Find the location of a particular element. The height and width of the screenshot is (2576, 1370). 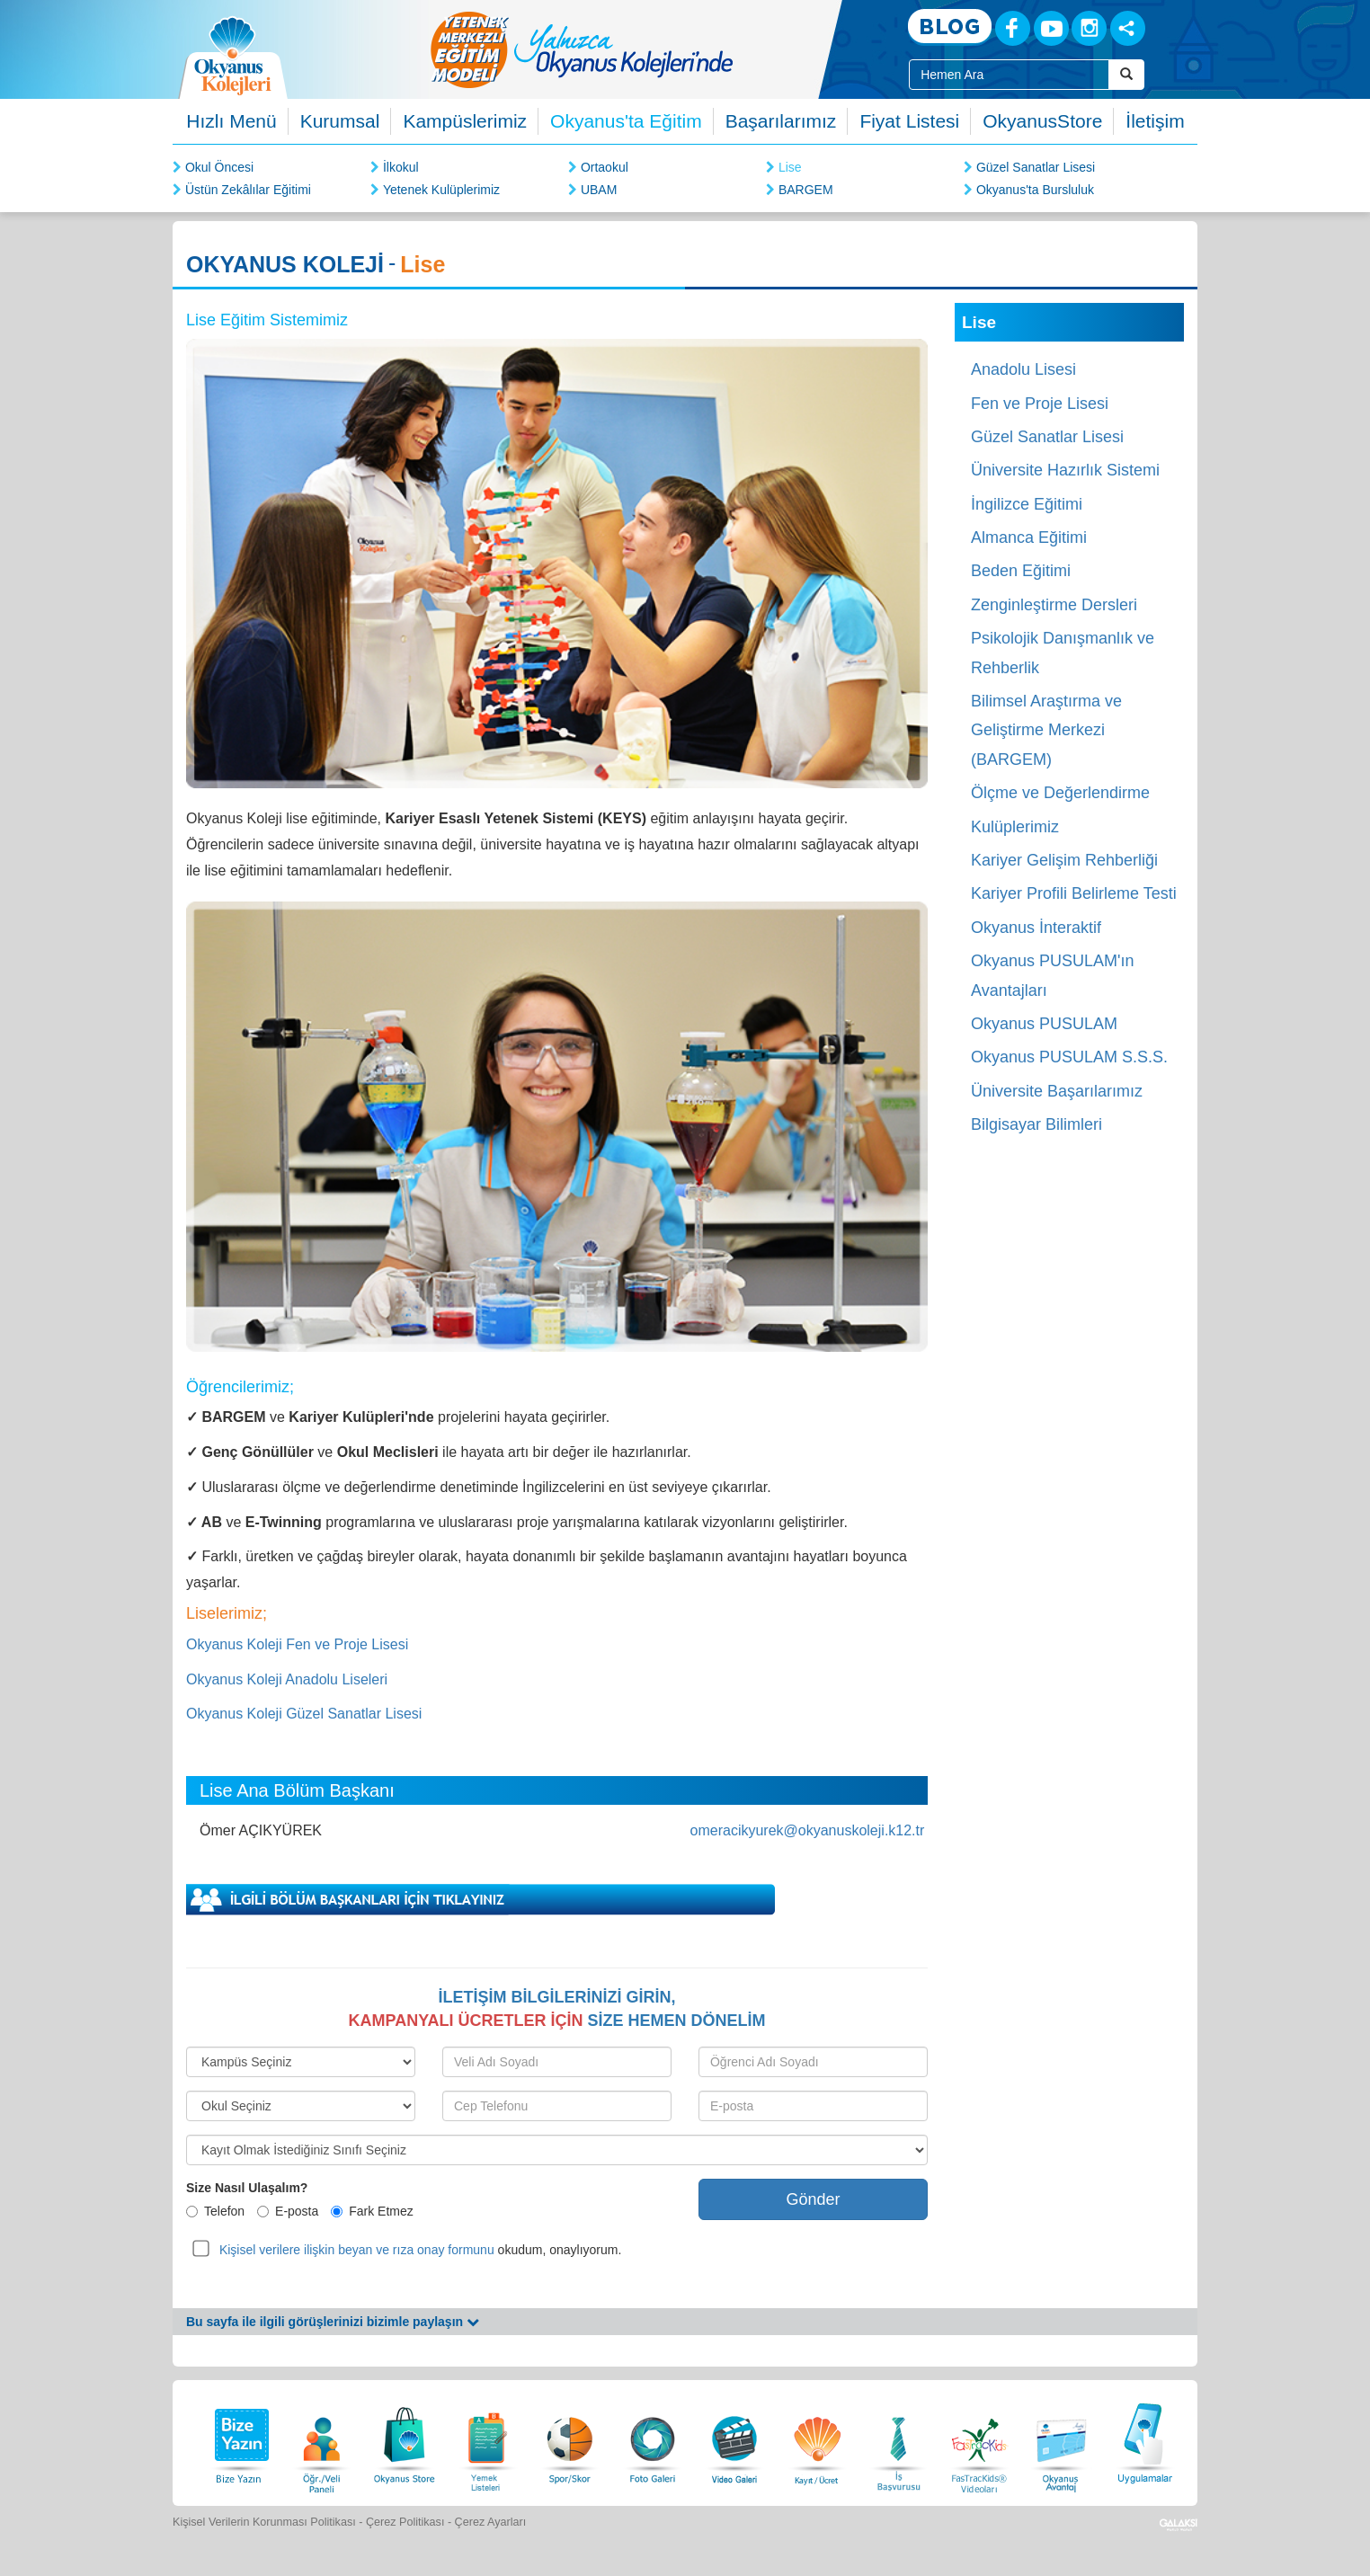

[İnsan Kaynakları] is located at coordinates (898, 2440).